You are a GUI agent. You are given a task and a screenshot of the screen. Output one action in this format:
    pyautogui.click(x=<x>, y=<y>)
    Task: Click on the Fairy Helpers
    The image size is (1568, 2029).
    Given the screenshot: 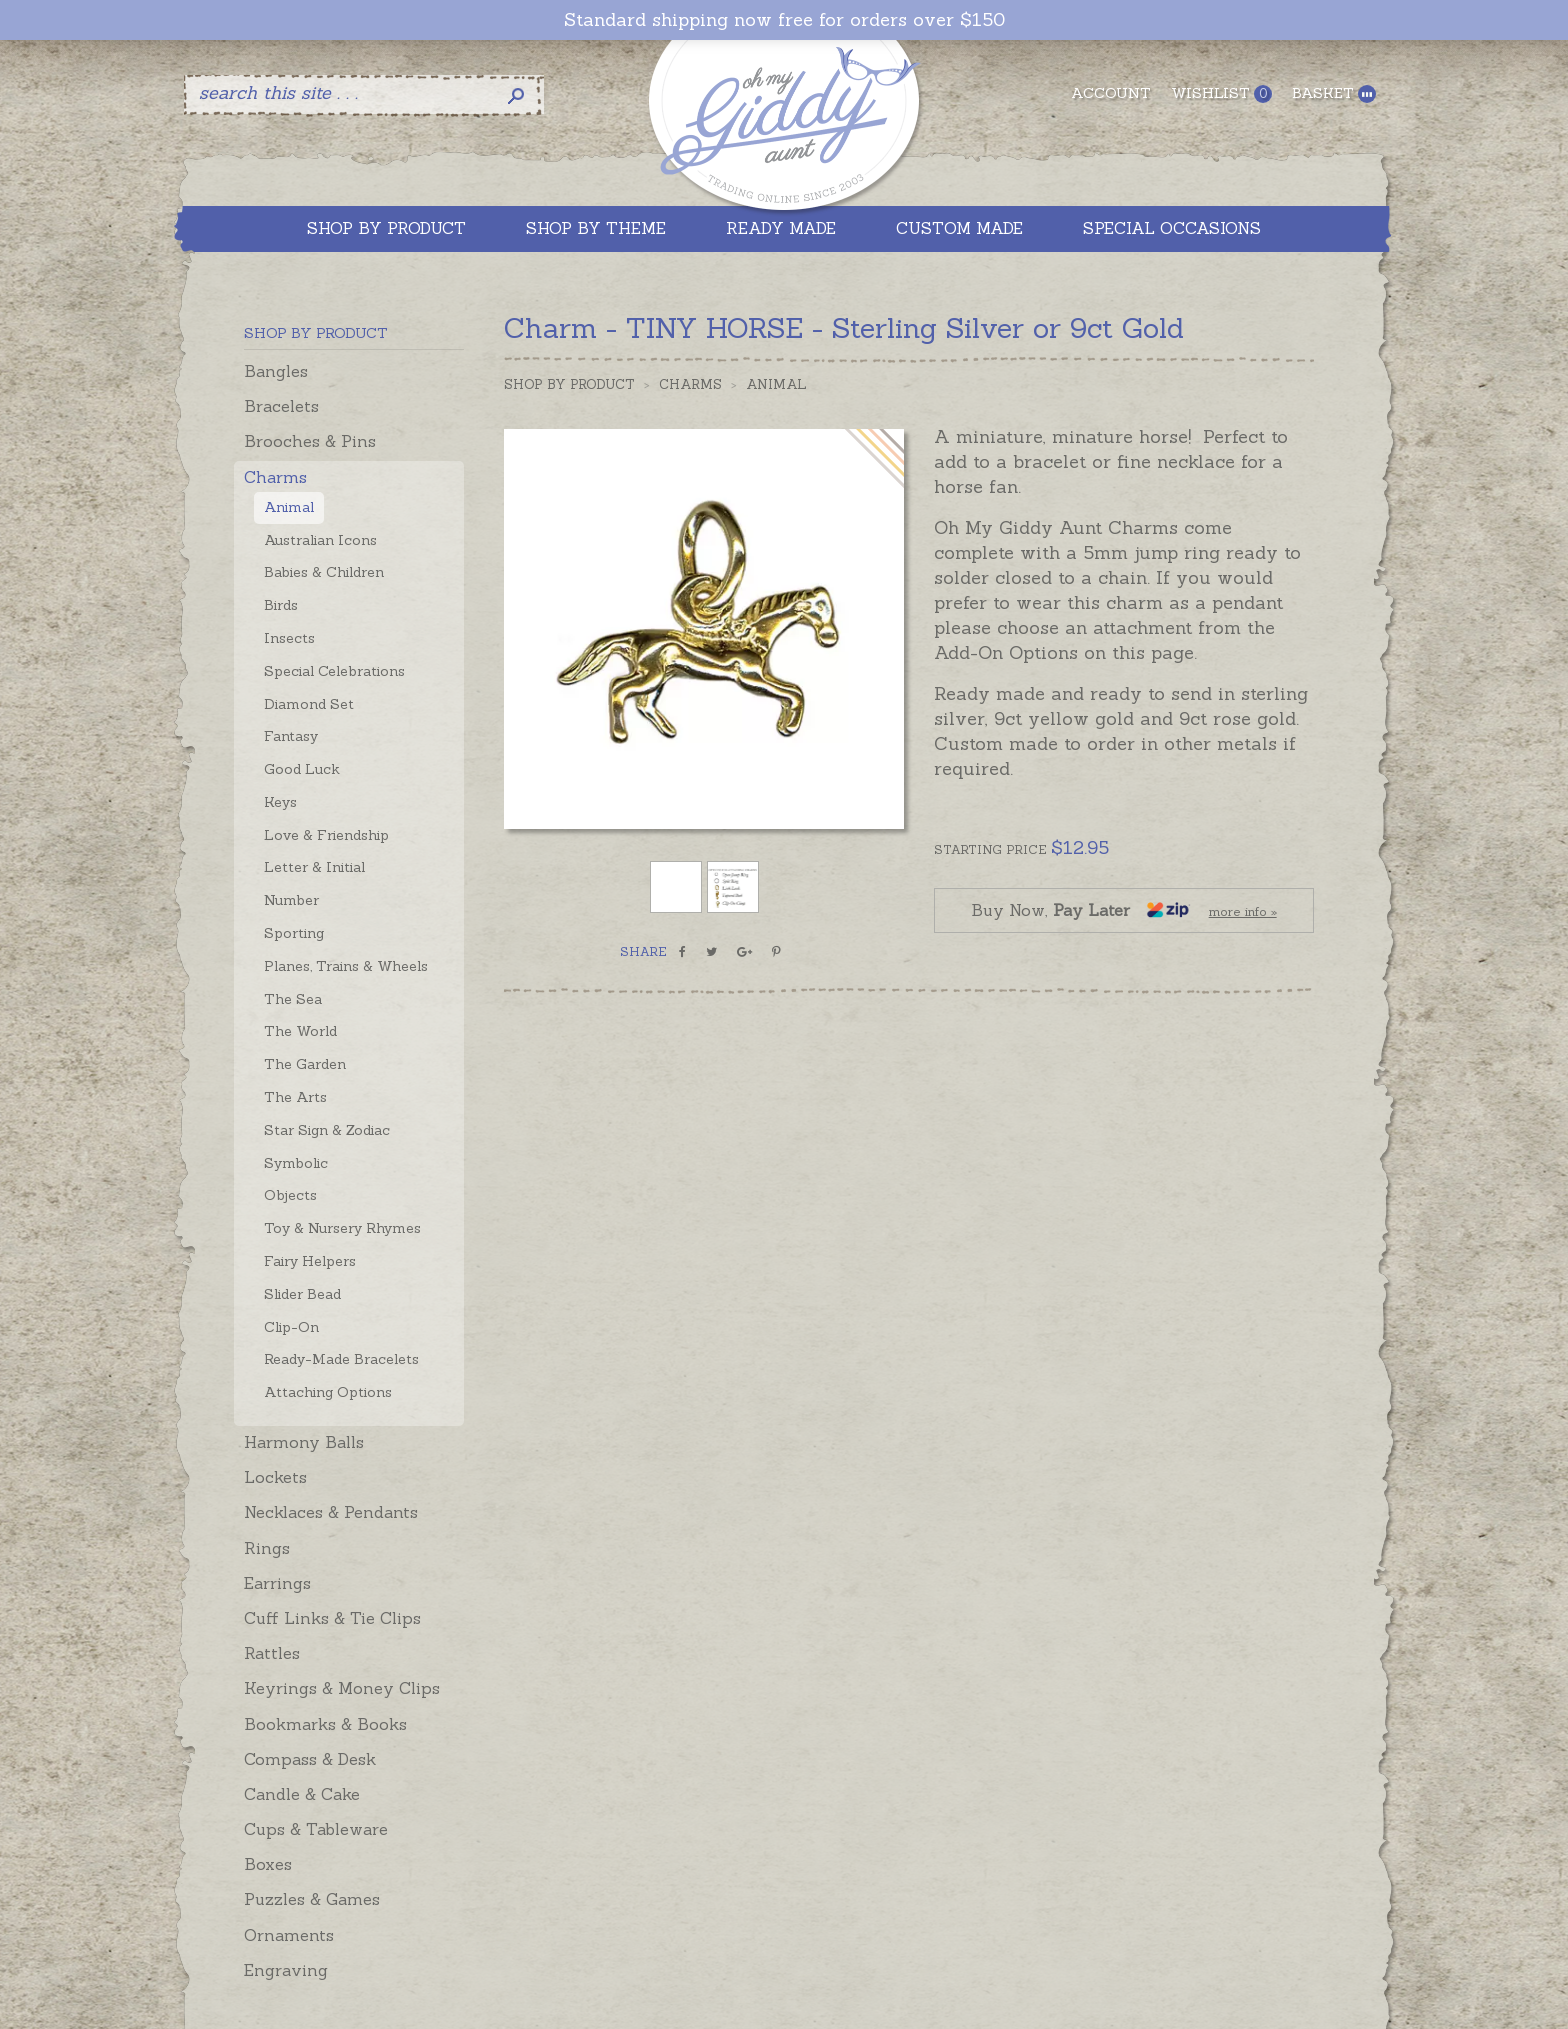 What is the action you would take?
    pyautogui.click(x=310, y=1261)
    